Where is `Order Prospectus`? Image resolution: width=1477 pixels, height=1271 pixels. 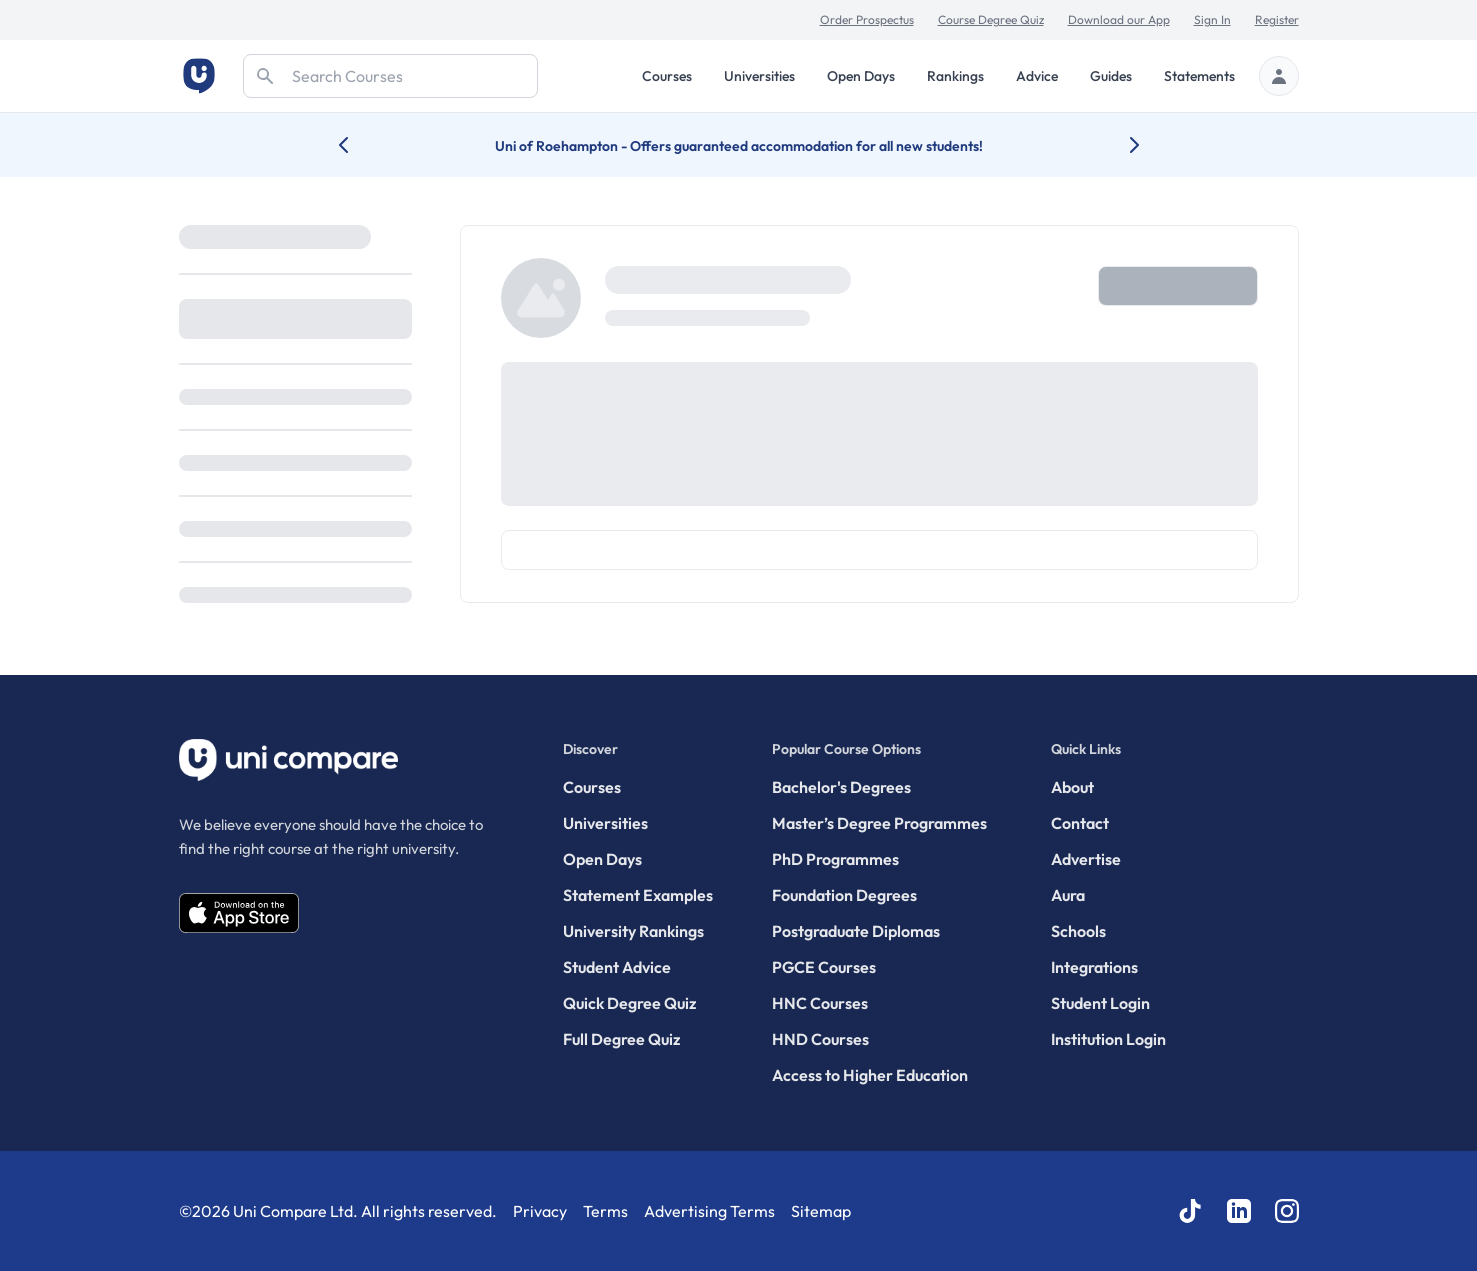 Order Prospectus is located at coordinates (867, 19).